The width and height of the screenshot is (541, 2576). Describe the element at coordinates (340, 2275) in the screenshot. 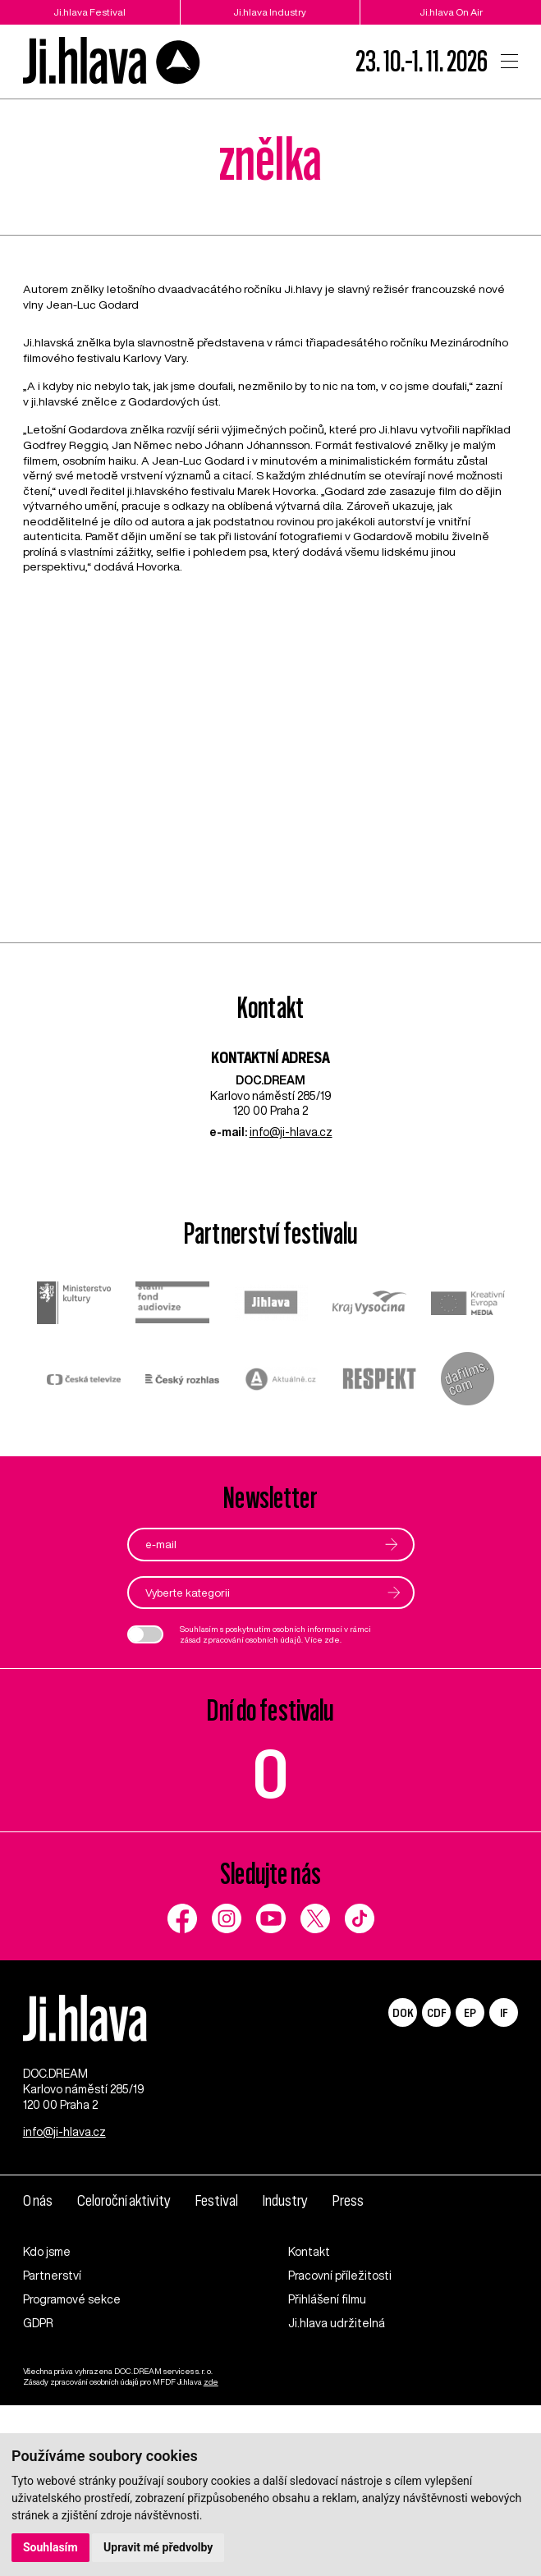

I see `Pracovní příležitosti` at that location.